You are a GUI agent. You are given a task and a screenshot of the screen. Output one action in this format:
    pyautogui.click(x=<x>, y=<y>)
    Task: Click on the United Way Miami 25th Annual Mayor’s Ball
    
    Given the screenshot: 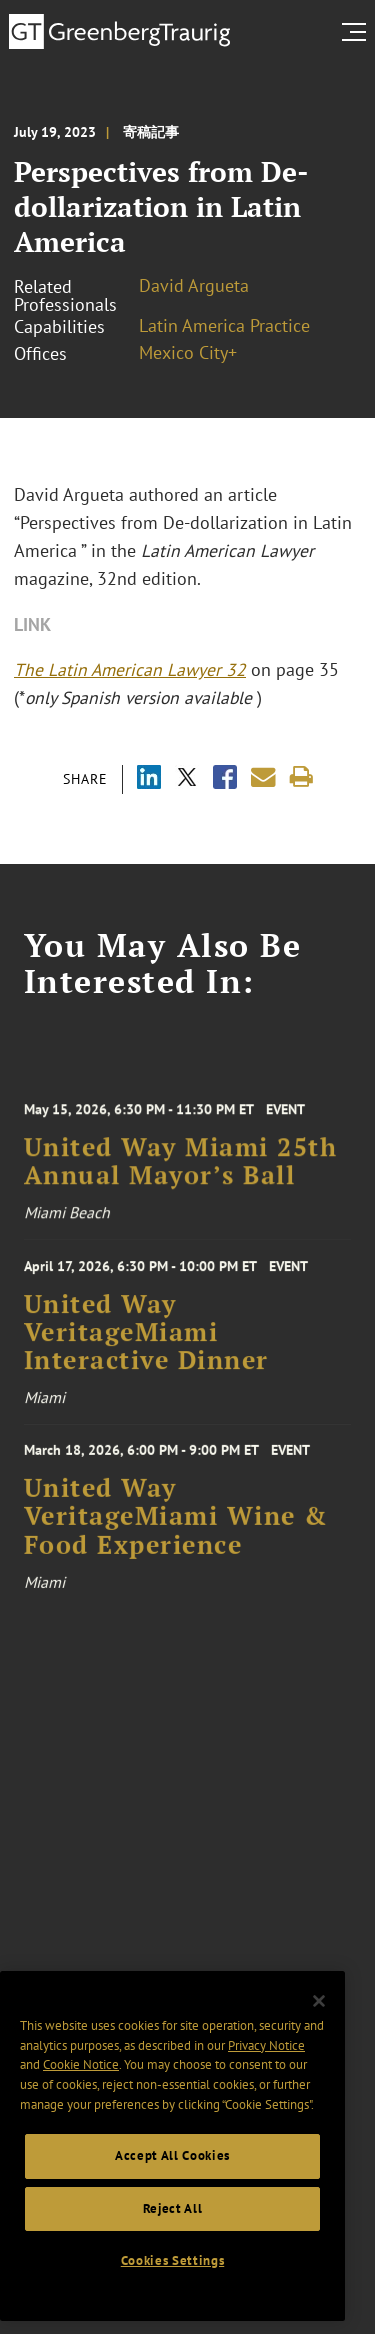 What is the action you would take?
    pyautogui.click(x=181, y=1186)
    